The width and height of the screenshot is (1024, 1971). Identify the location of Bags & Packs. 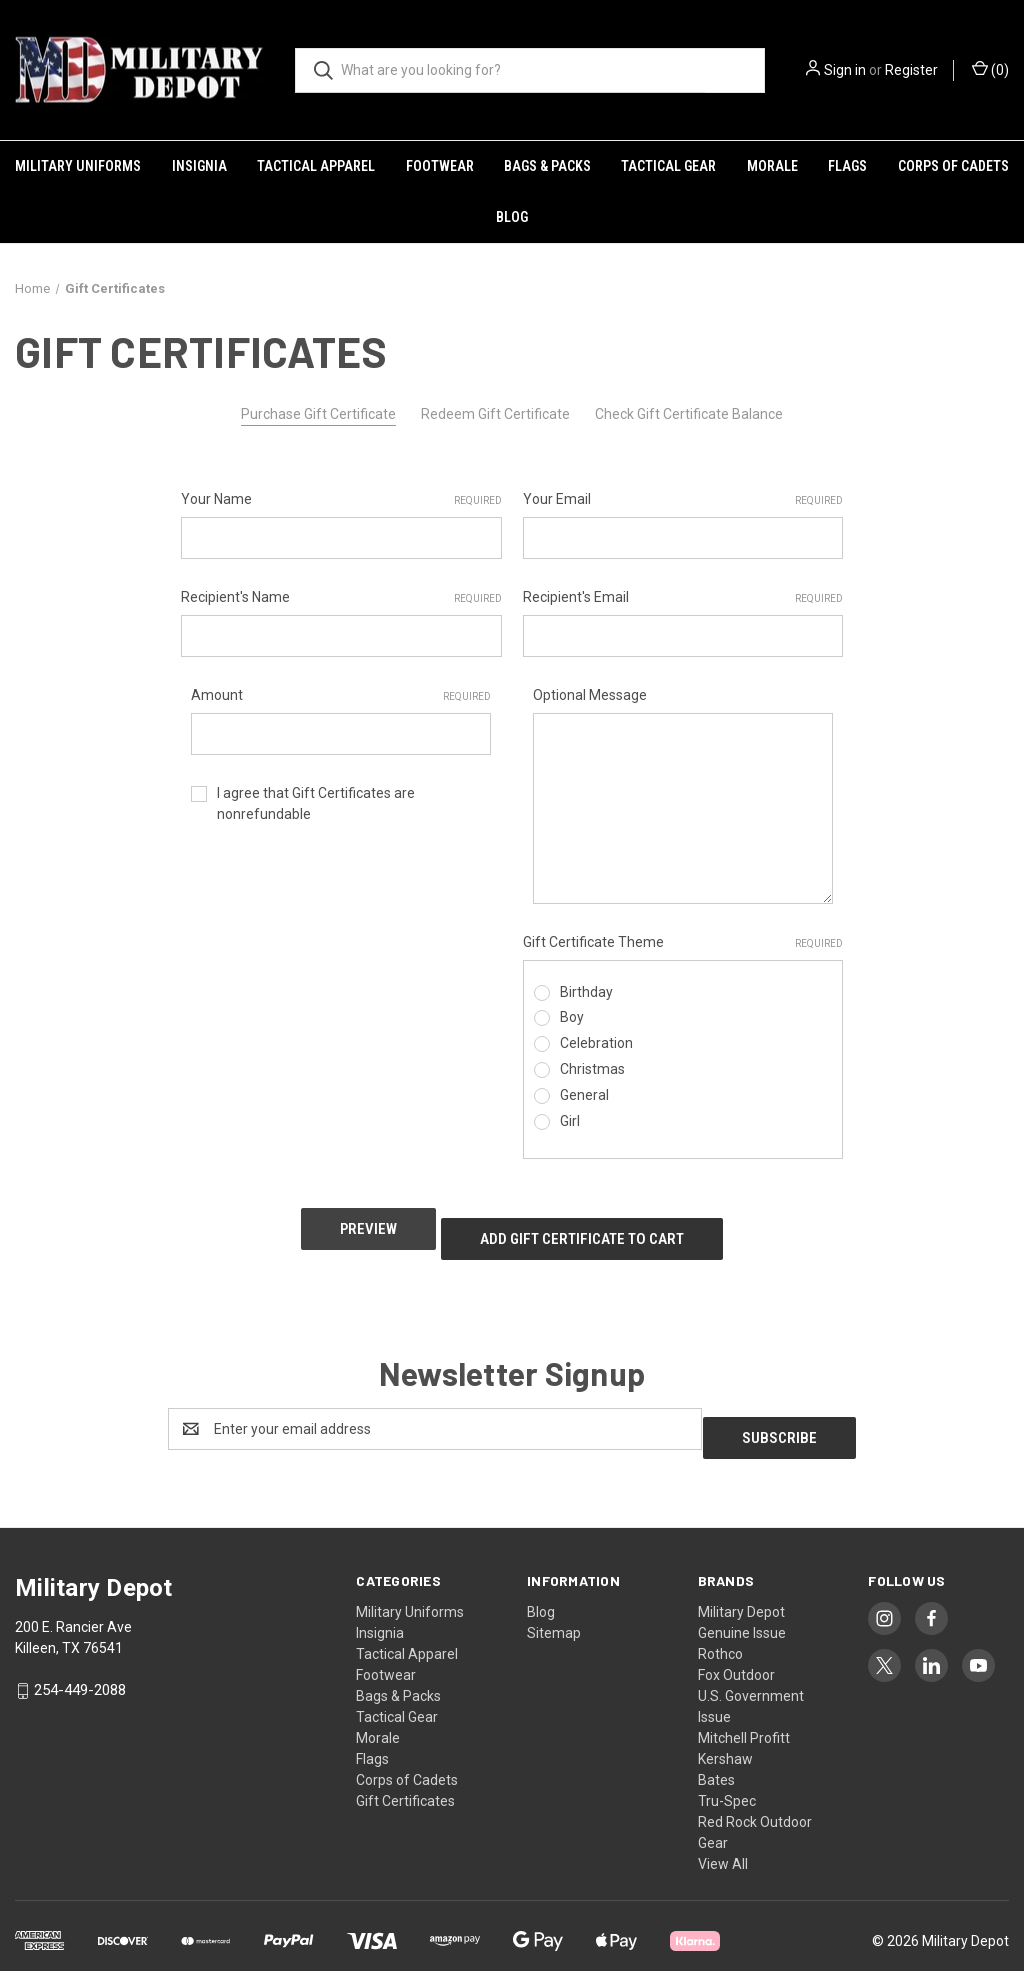
(547, 166).